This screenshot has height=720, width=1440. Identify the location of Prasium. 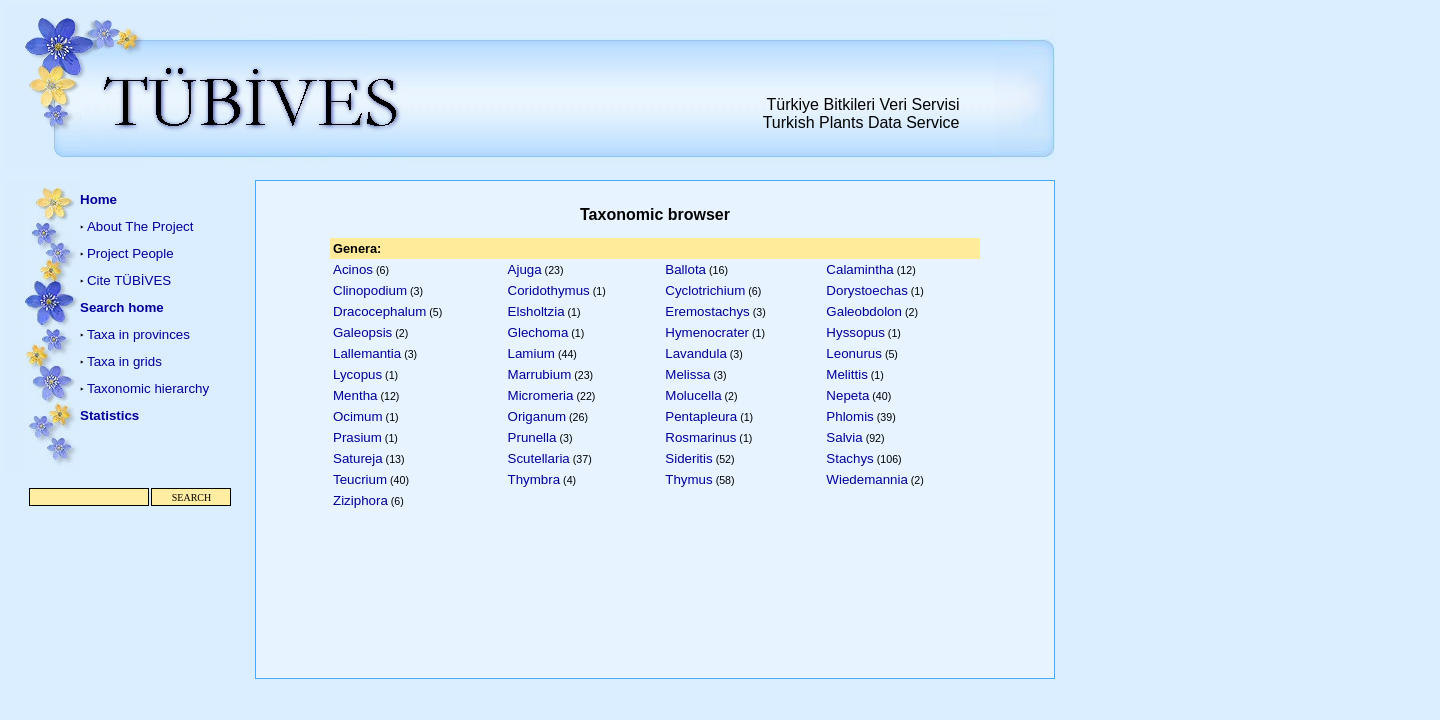
(357, 437).